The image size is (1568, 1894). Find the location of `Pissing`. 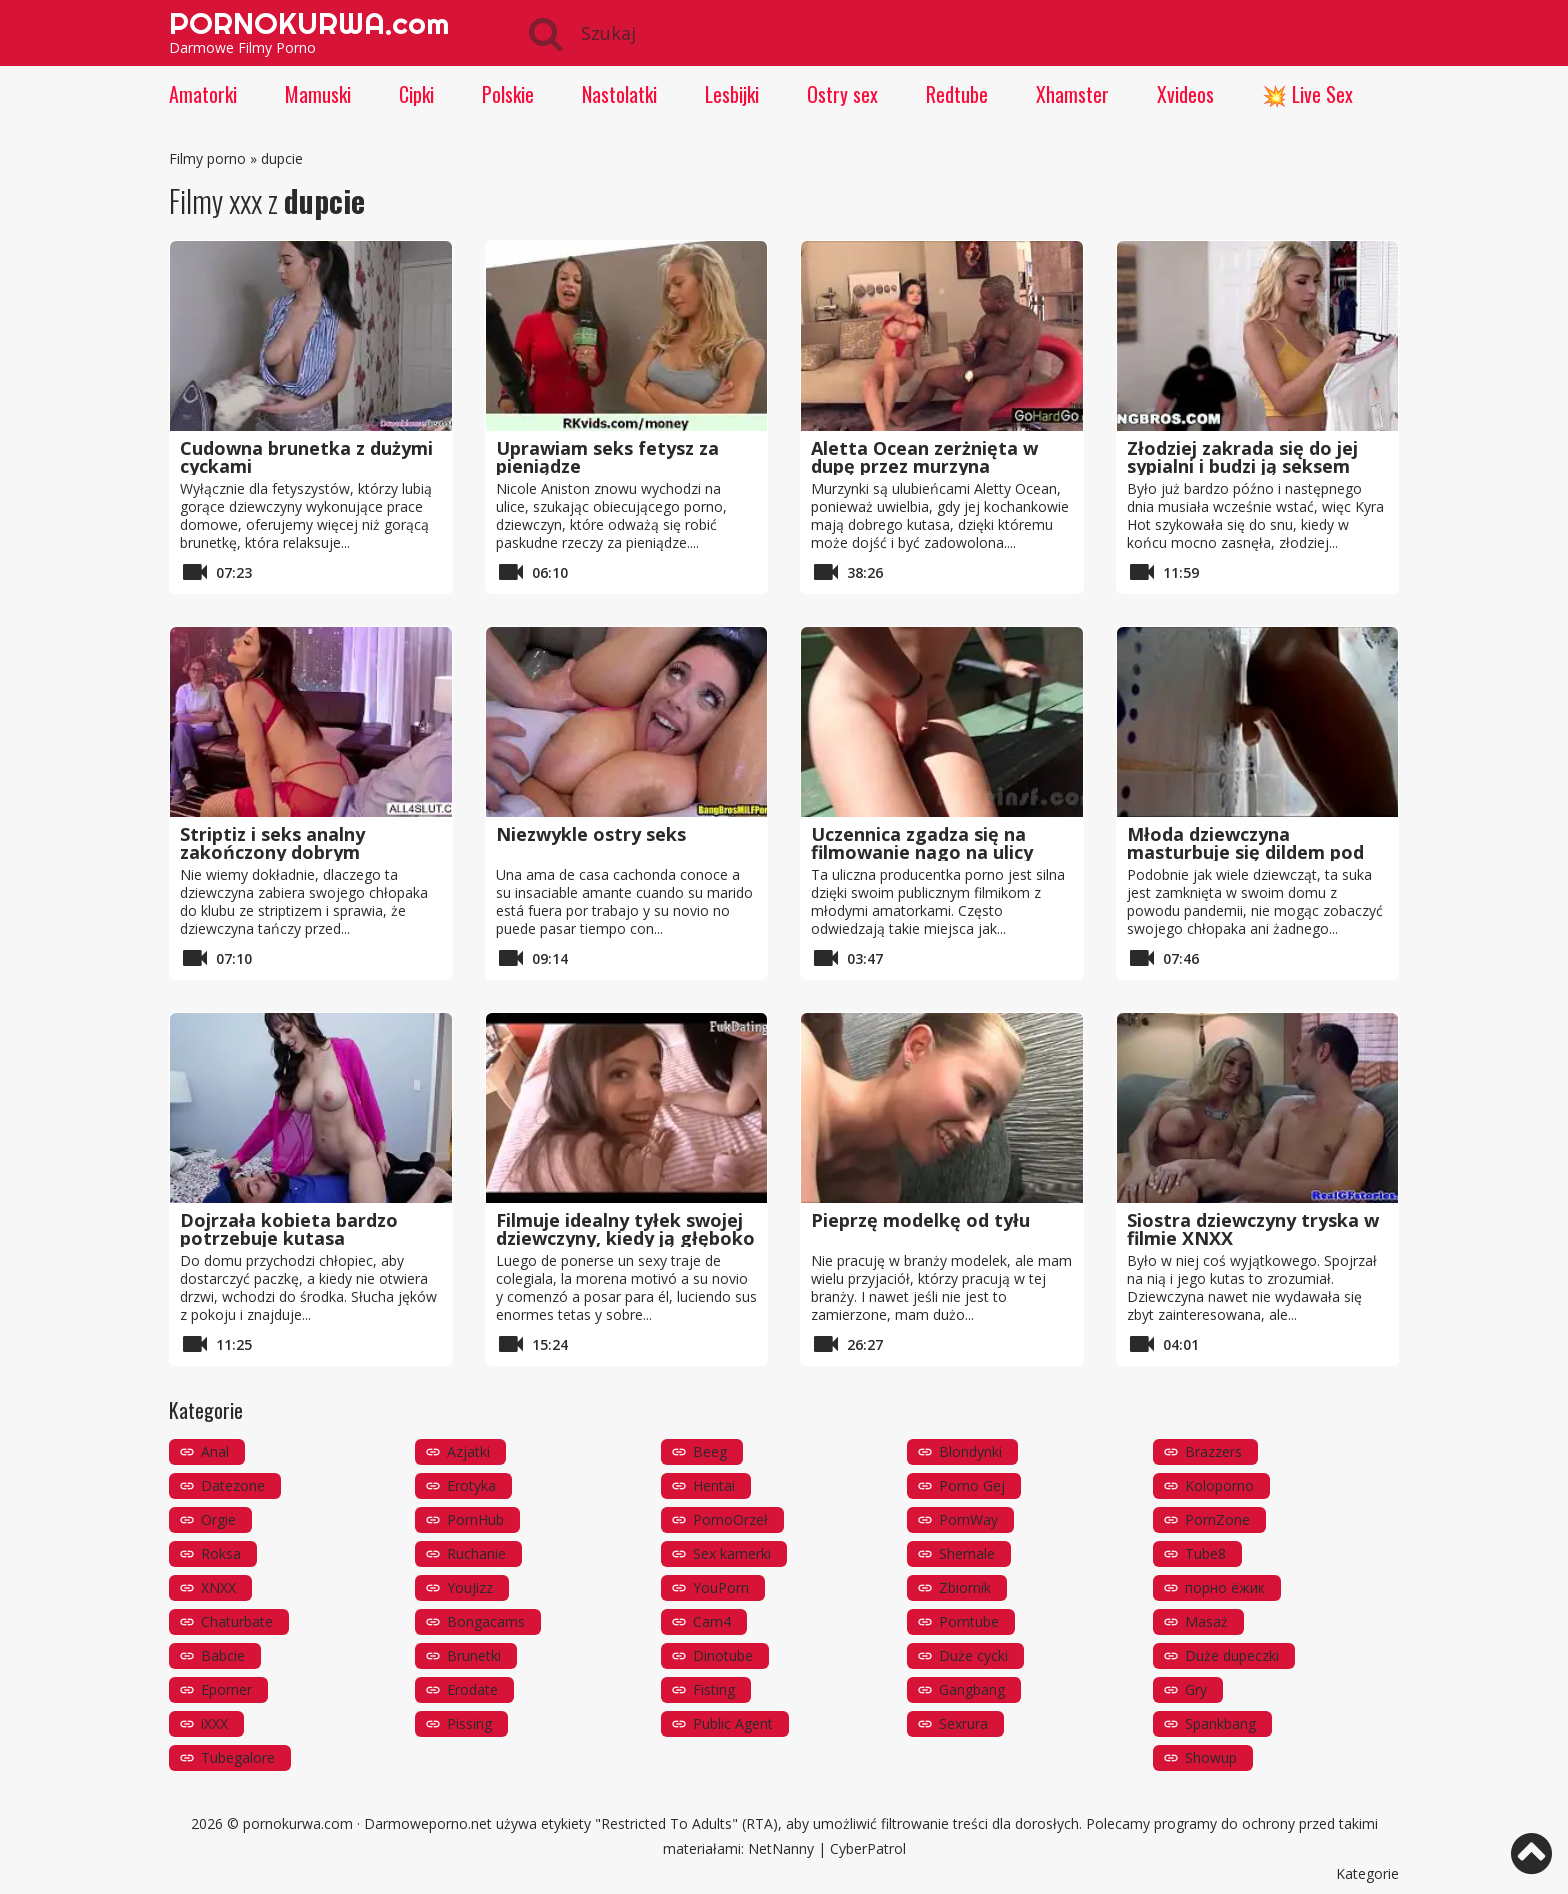

Pissing is located at coordinates (469, 1723).